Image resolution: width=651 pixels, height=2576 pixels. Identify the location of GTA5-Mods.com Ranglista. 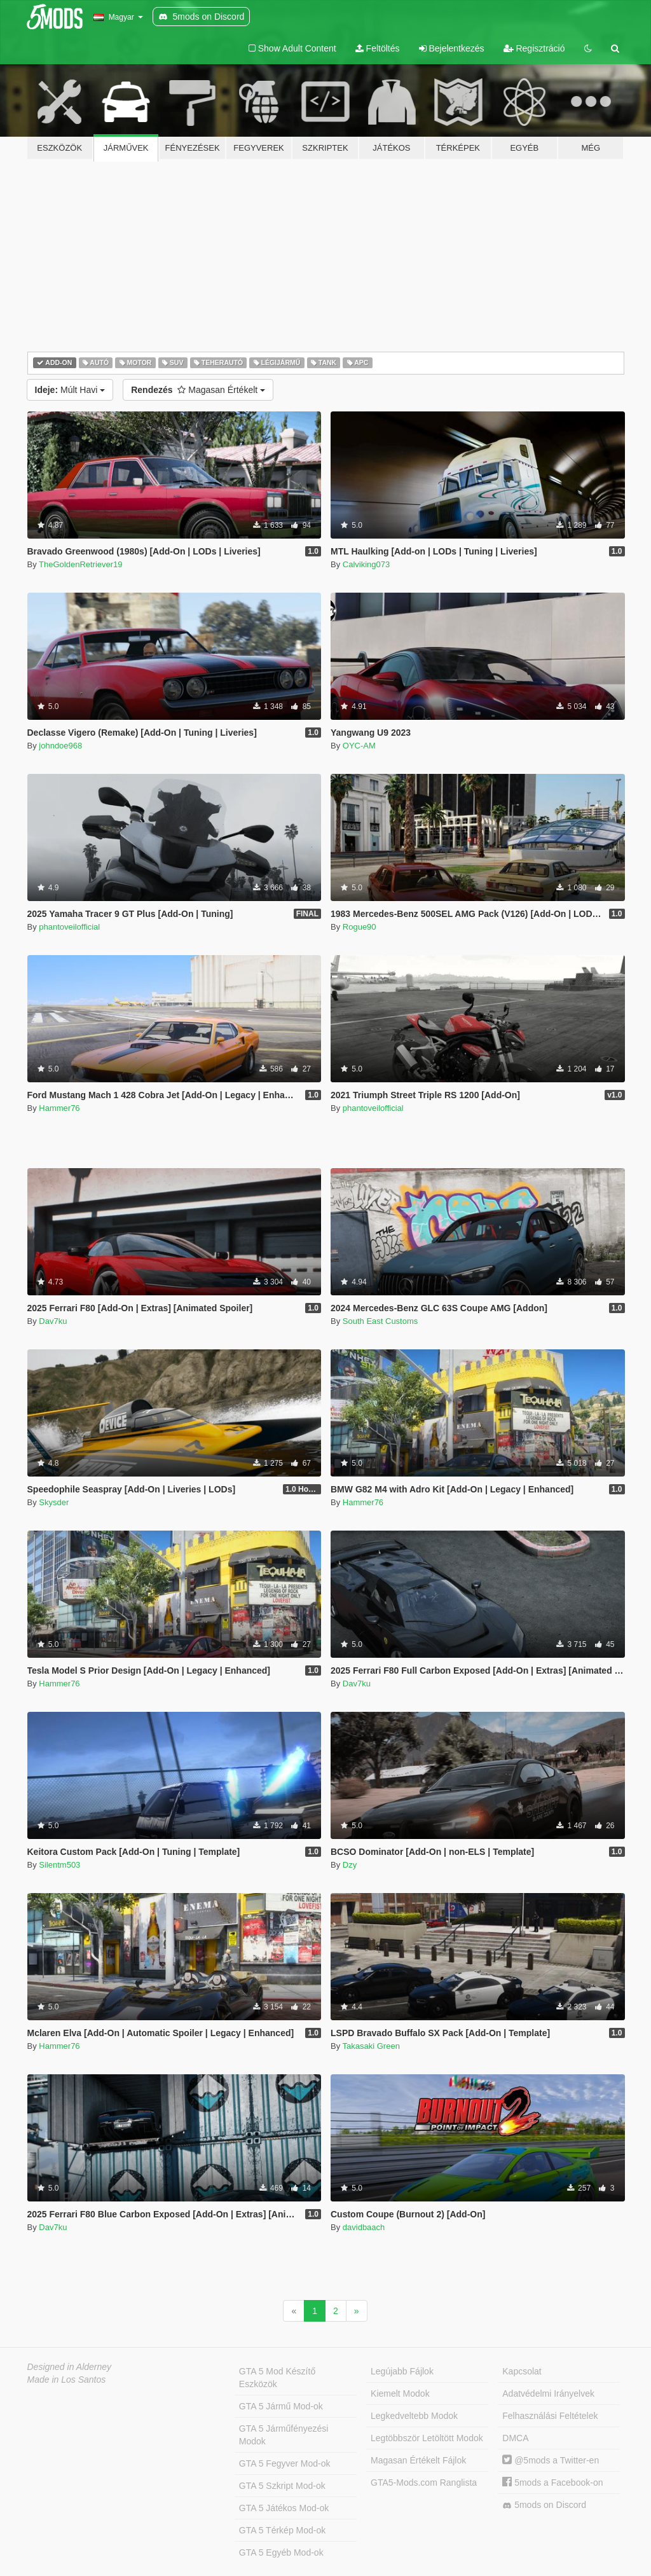
(424, 2482).